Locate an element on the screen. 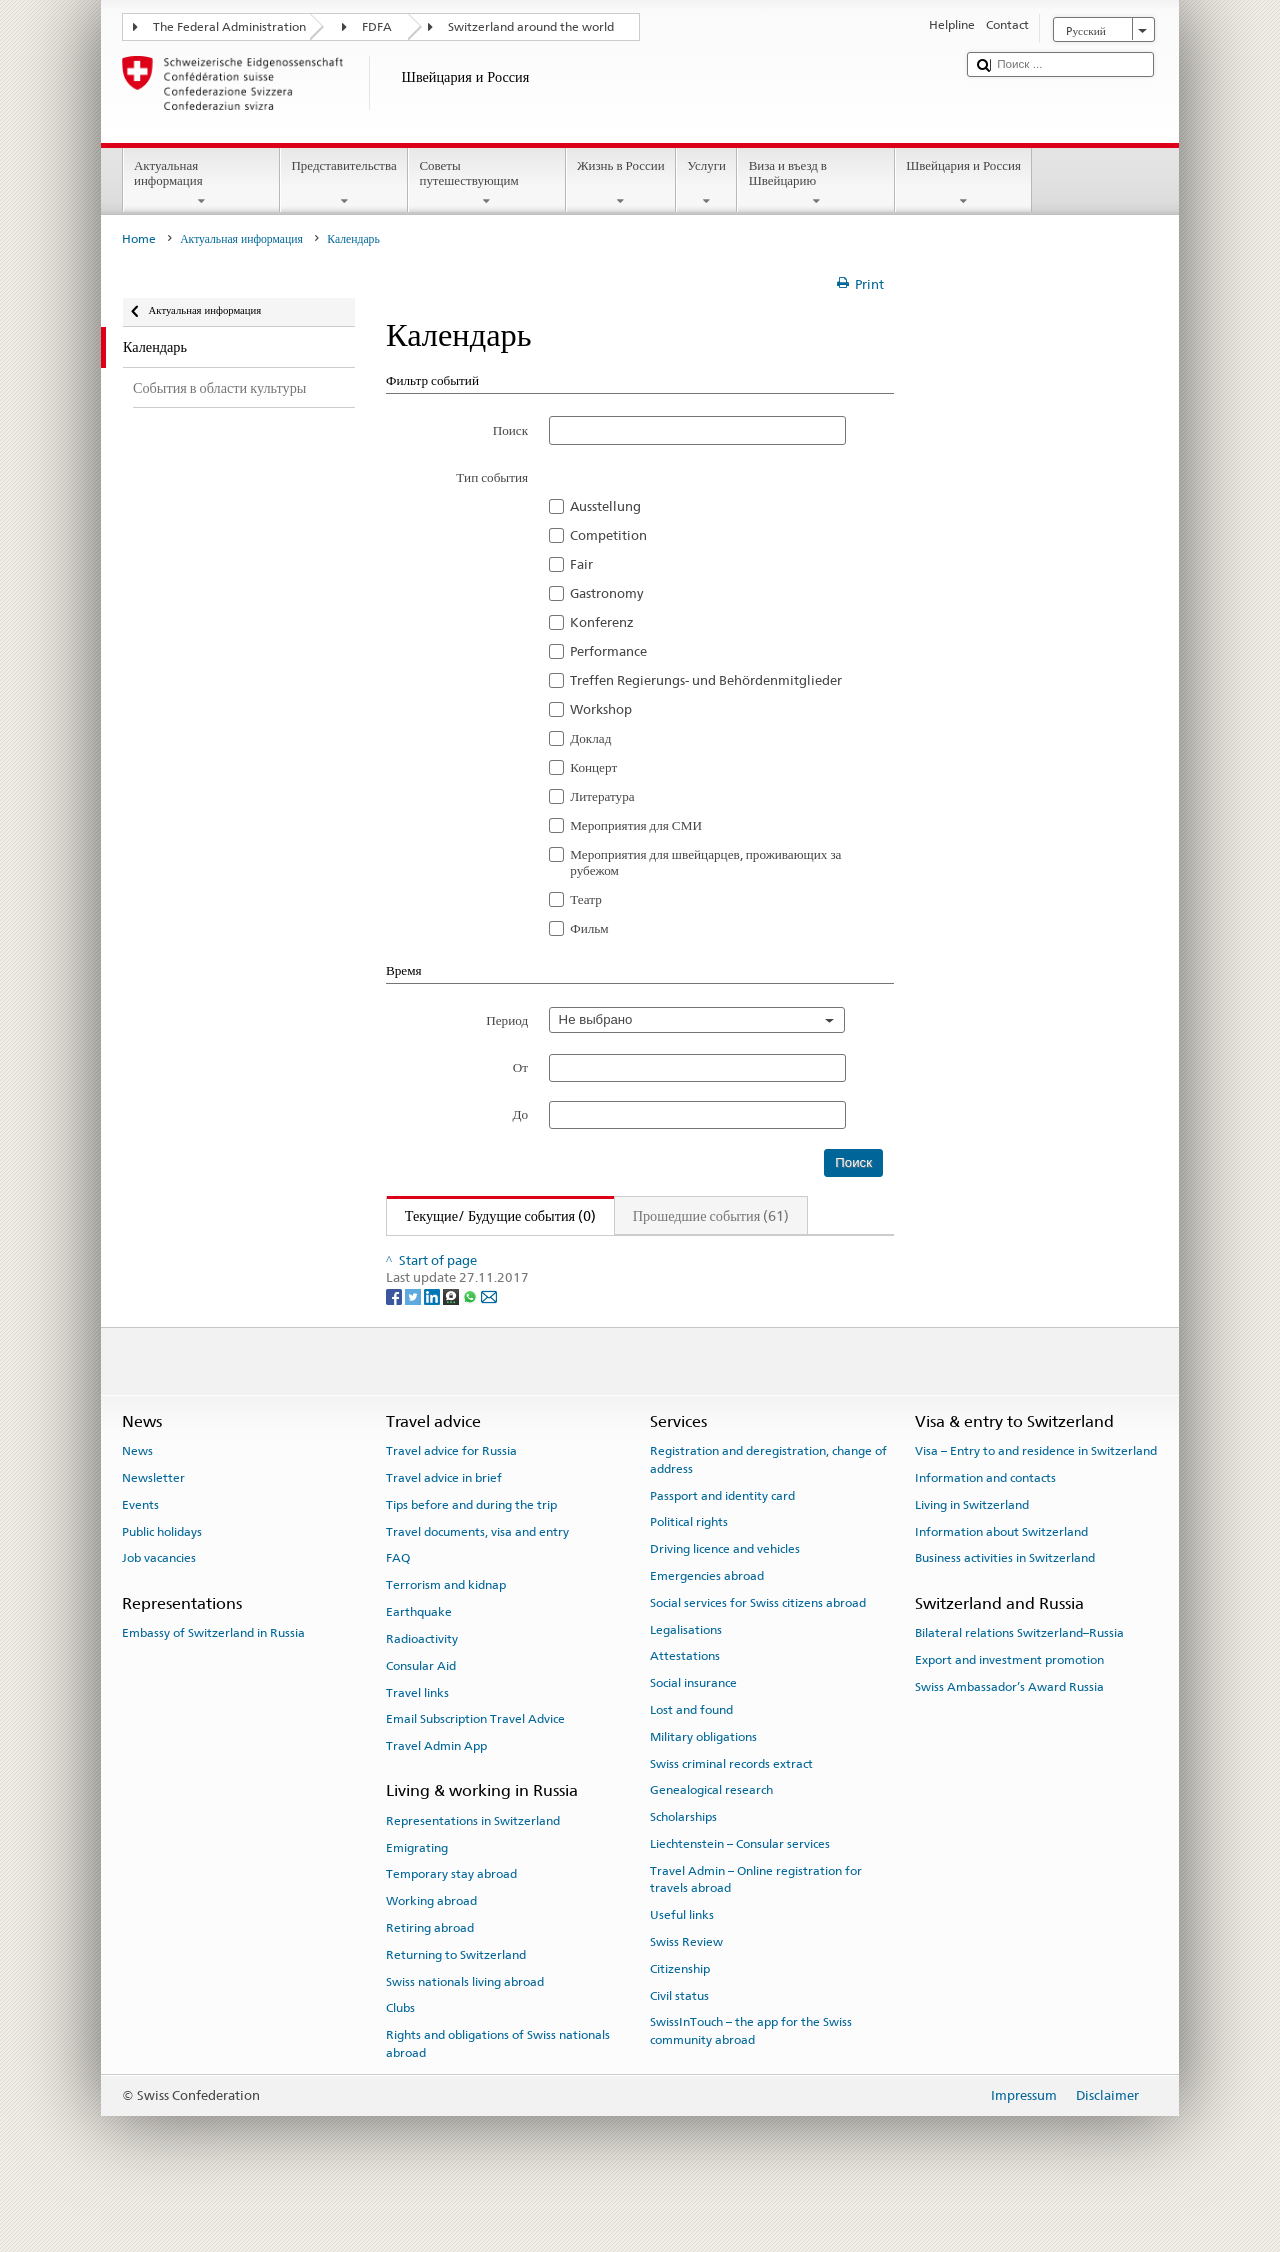 This screenshot has height=2252, width=1280. Newsletter is located at coordinates (153, 1524).